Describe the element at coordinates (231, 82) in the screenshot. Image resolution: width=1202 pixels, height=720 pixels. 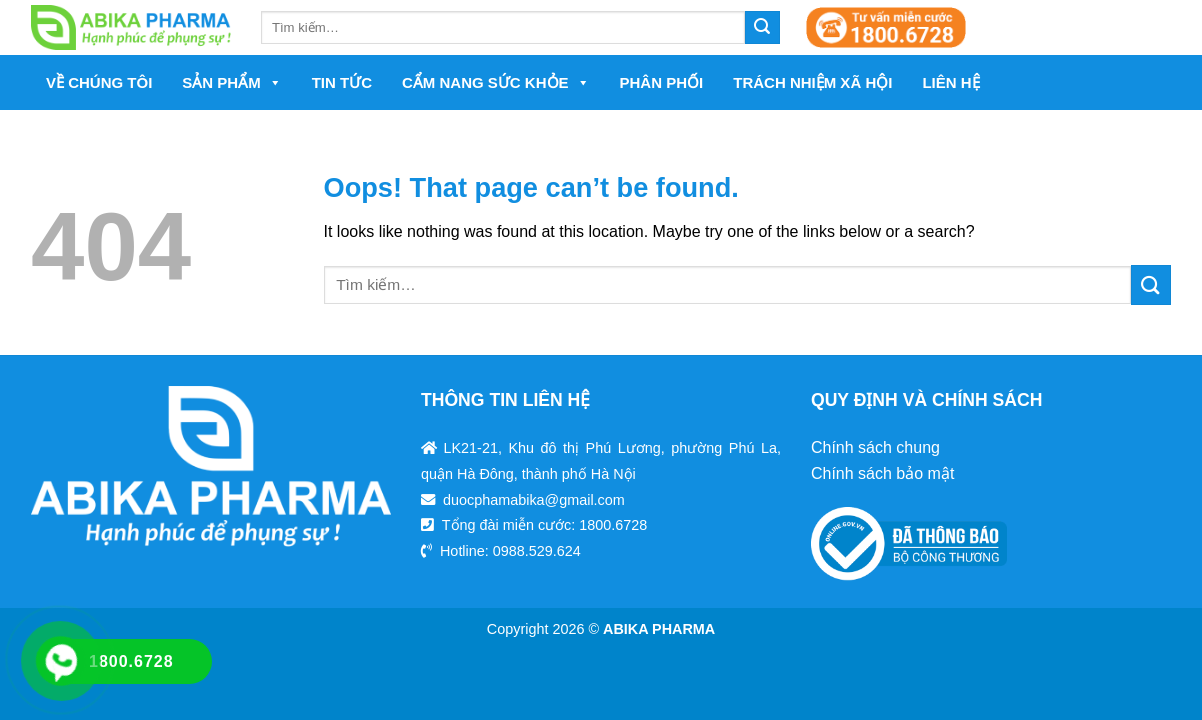
I see `Sản phẩm` at that location.